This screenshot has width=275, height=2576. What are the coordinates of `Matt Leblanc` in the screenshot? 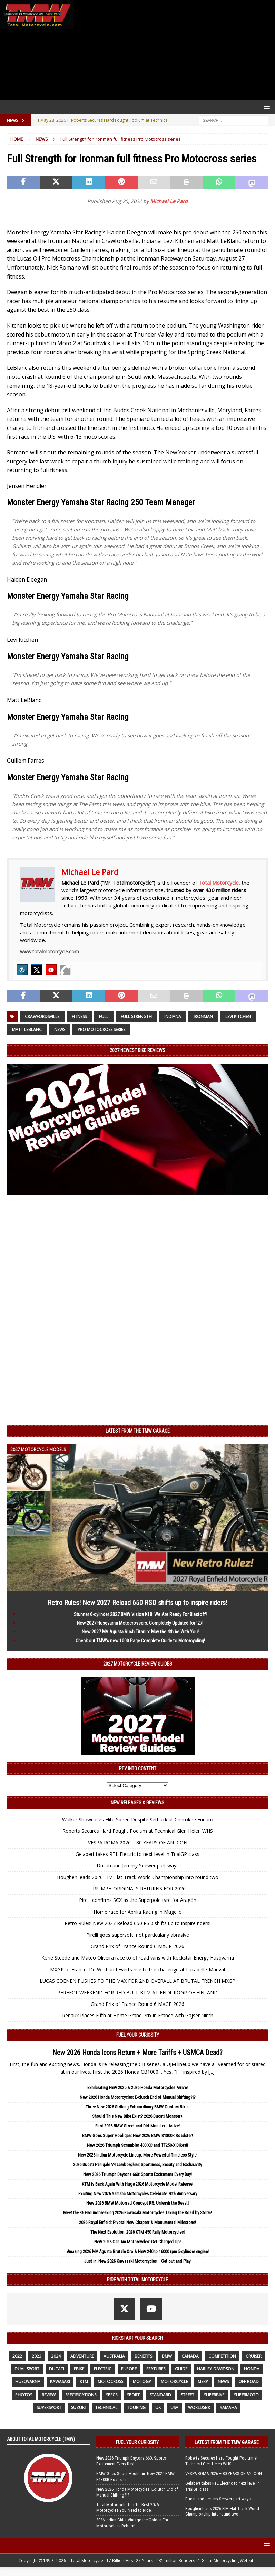 It's located at (27, 1029).